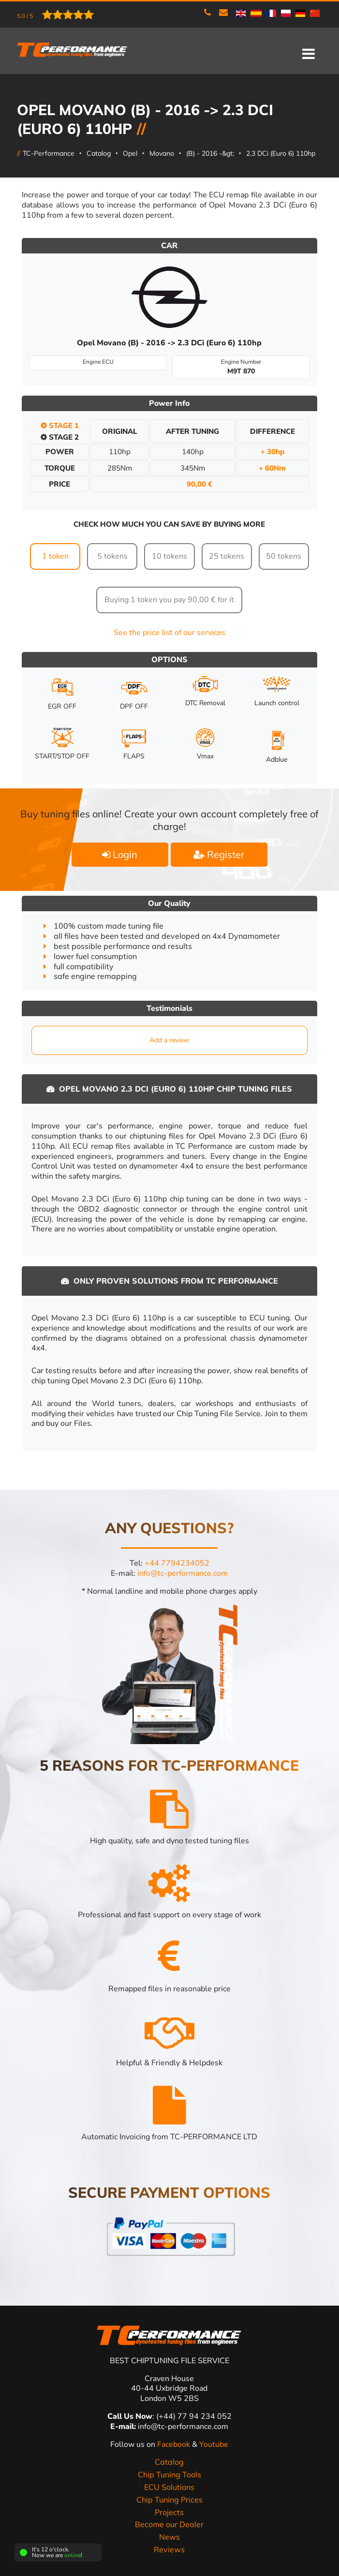 This screenshot has height=2576, width=339. Describe the element at coordinates (174, 2444) in the screenshot. I see `Facebook` at that location.